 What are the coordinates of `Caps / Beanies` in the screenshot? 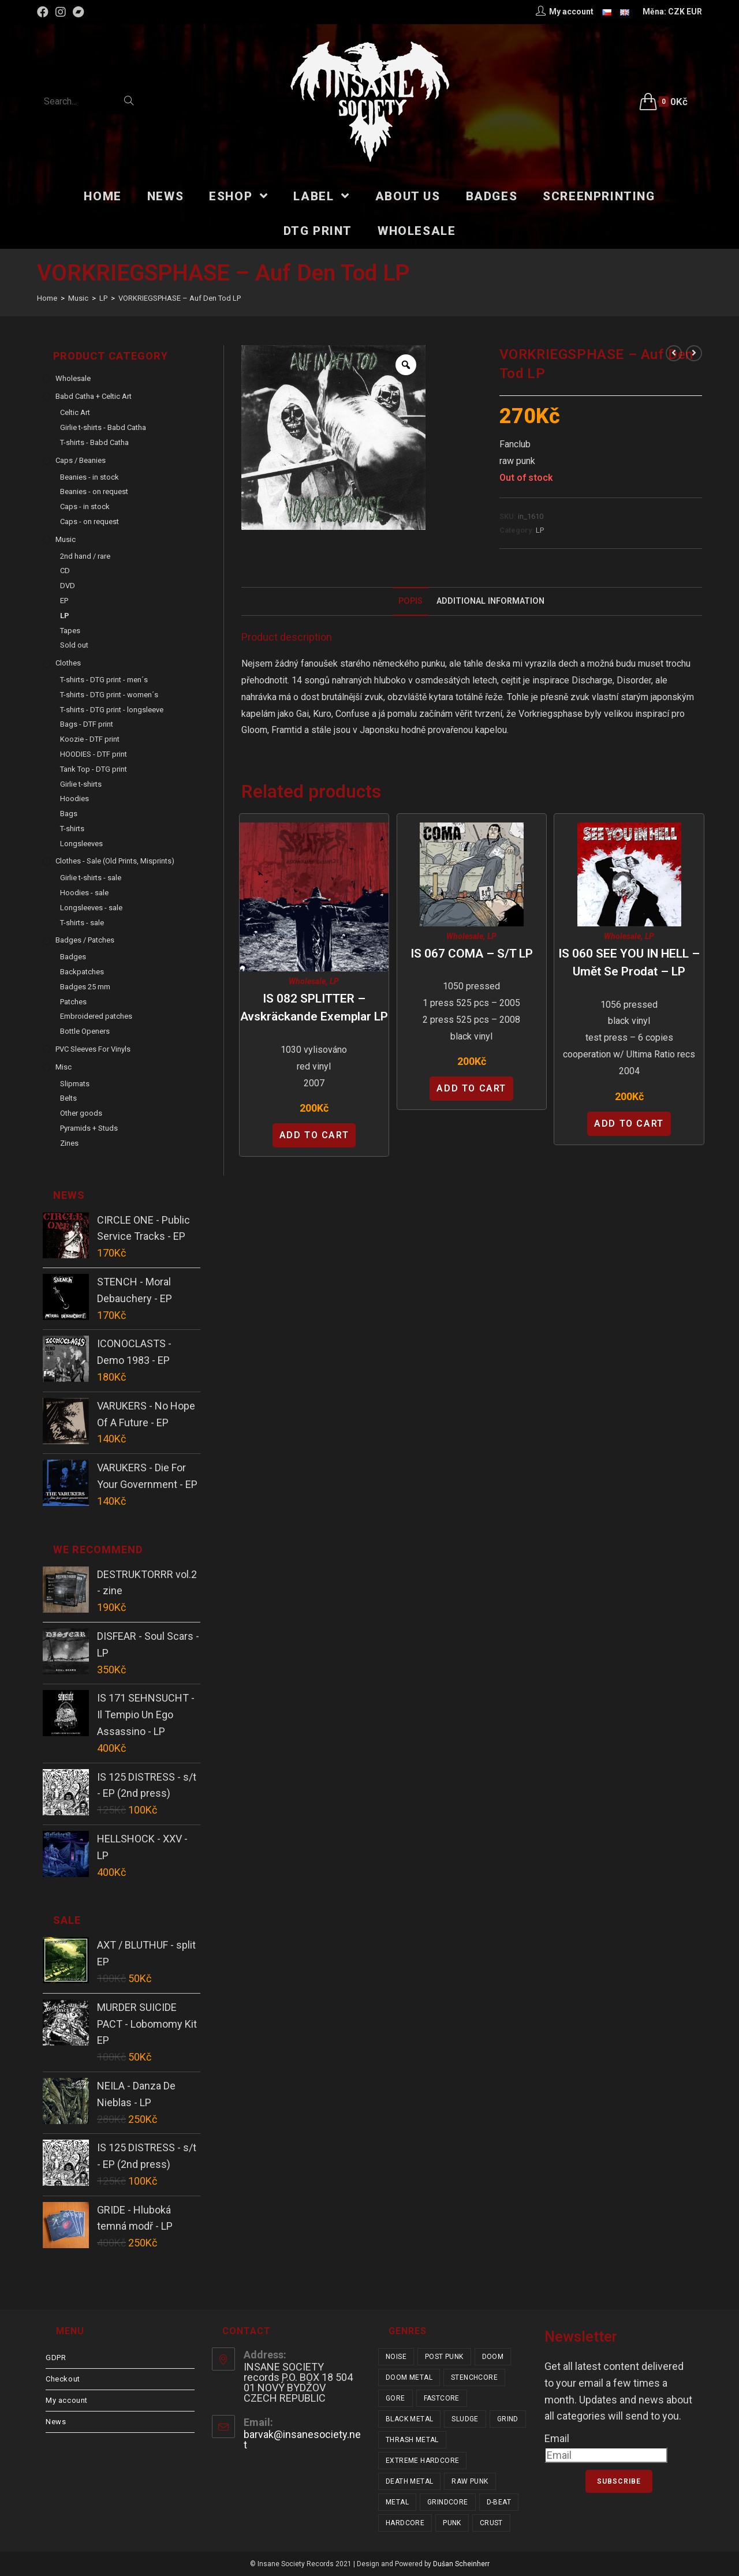 It's located at (80, 460).